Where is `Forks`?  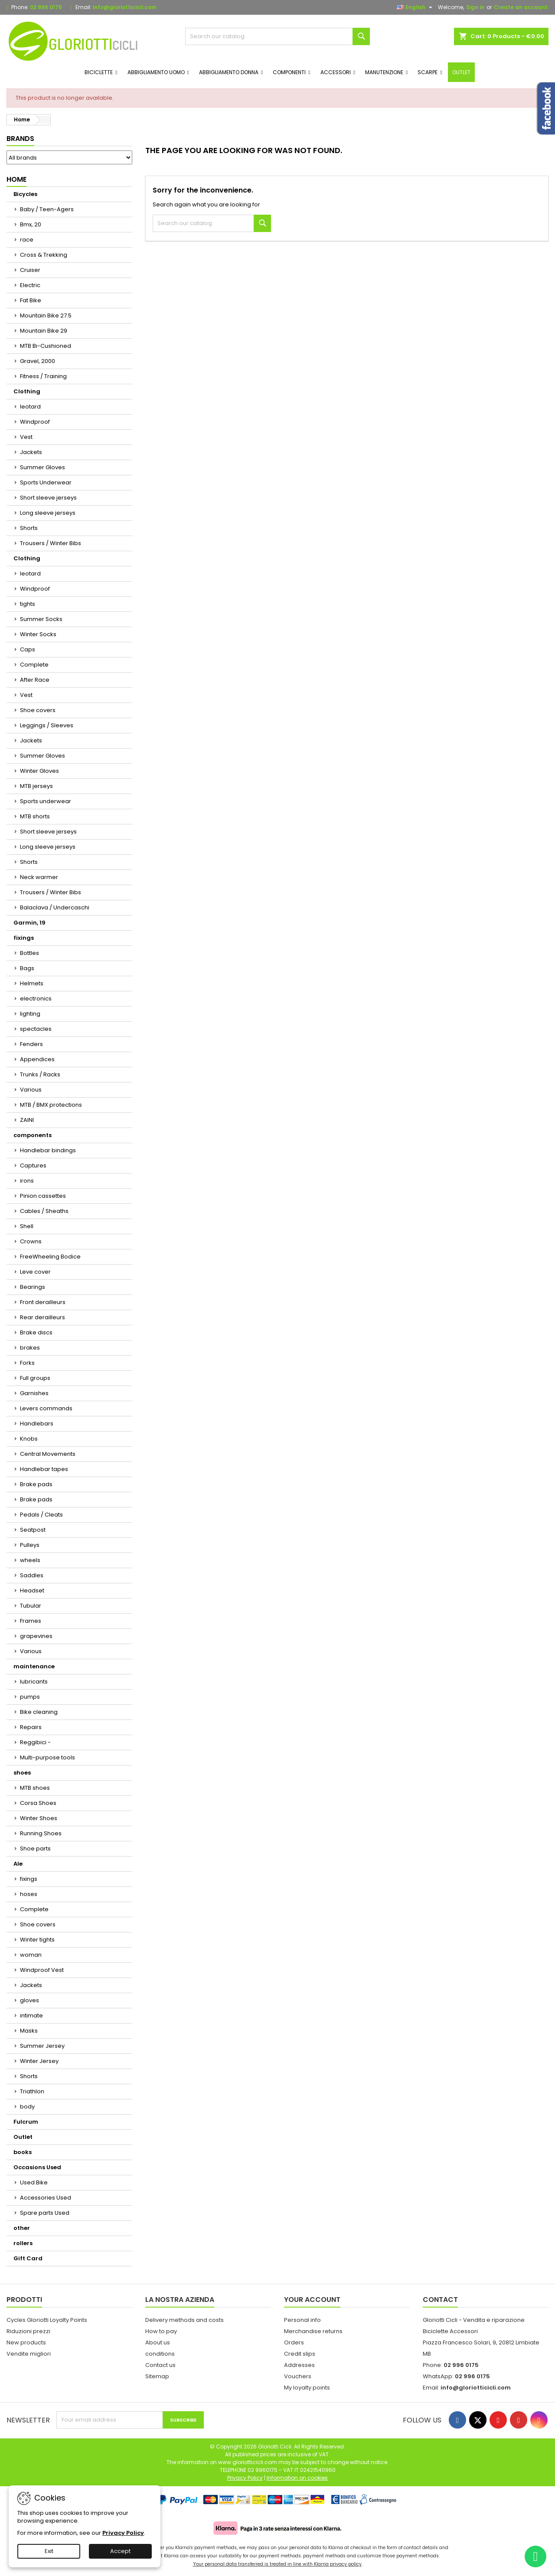
Forks is located at coordinates (27, 1363).